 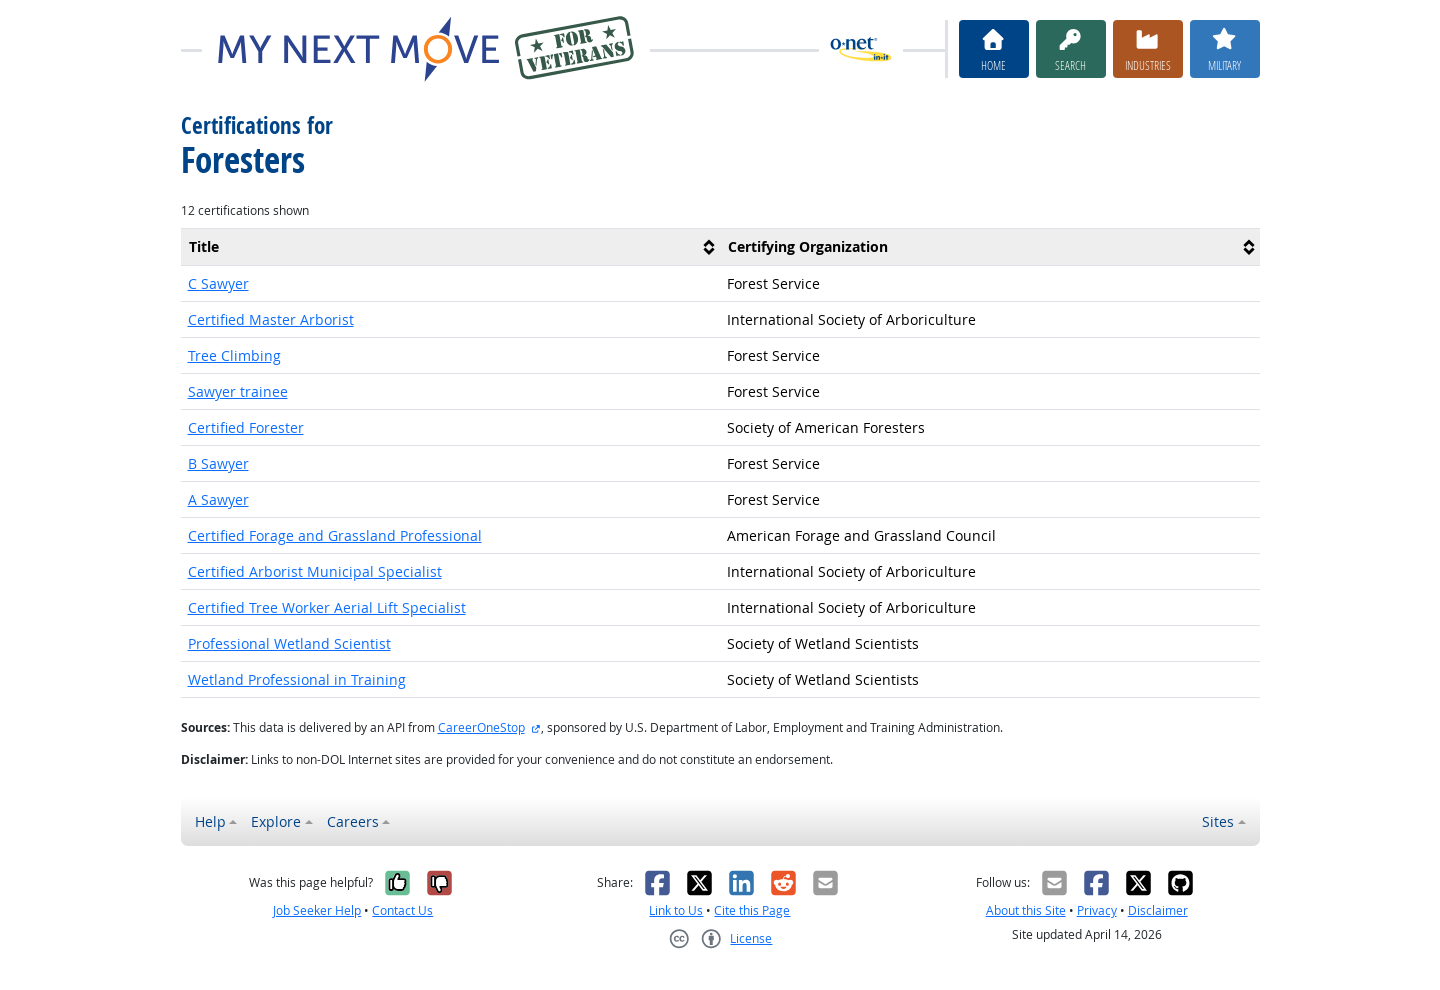 I want to click on Cite this Page, so click(x=752, y=910).